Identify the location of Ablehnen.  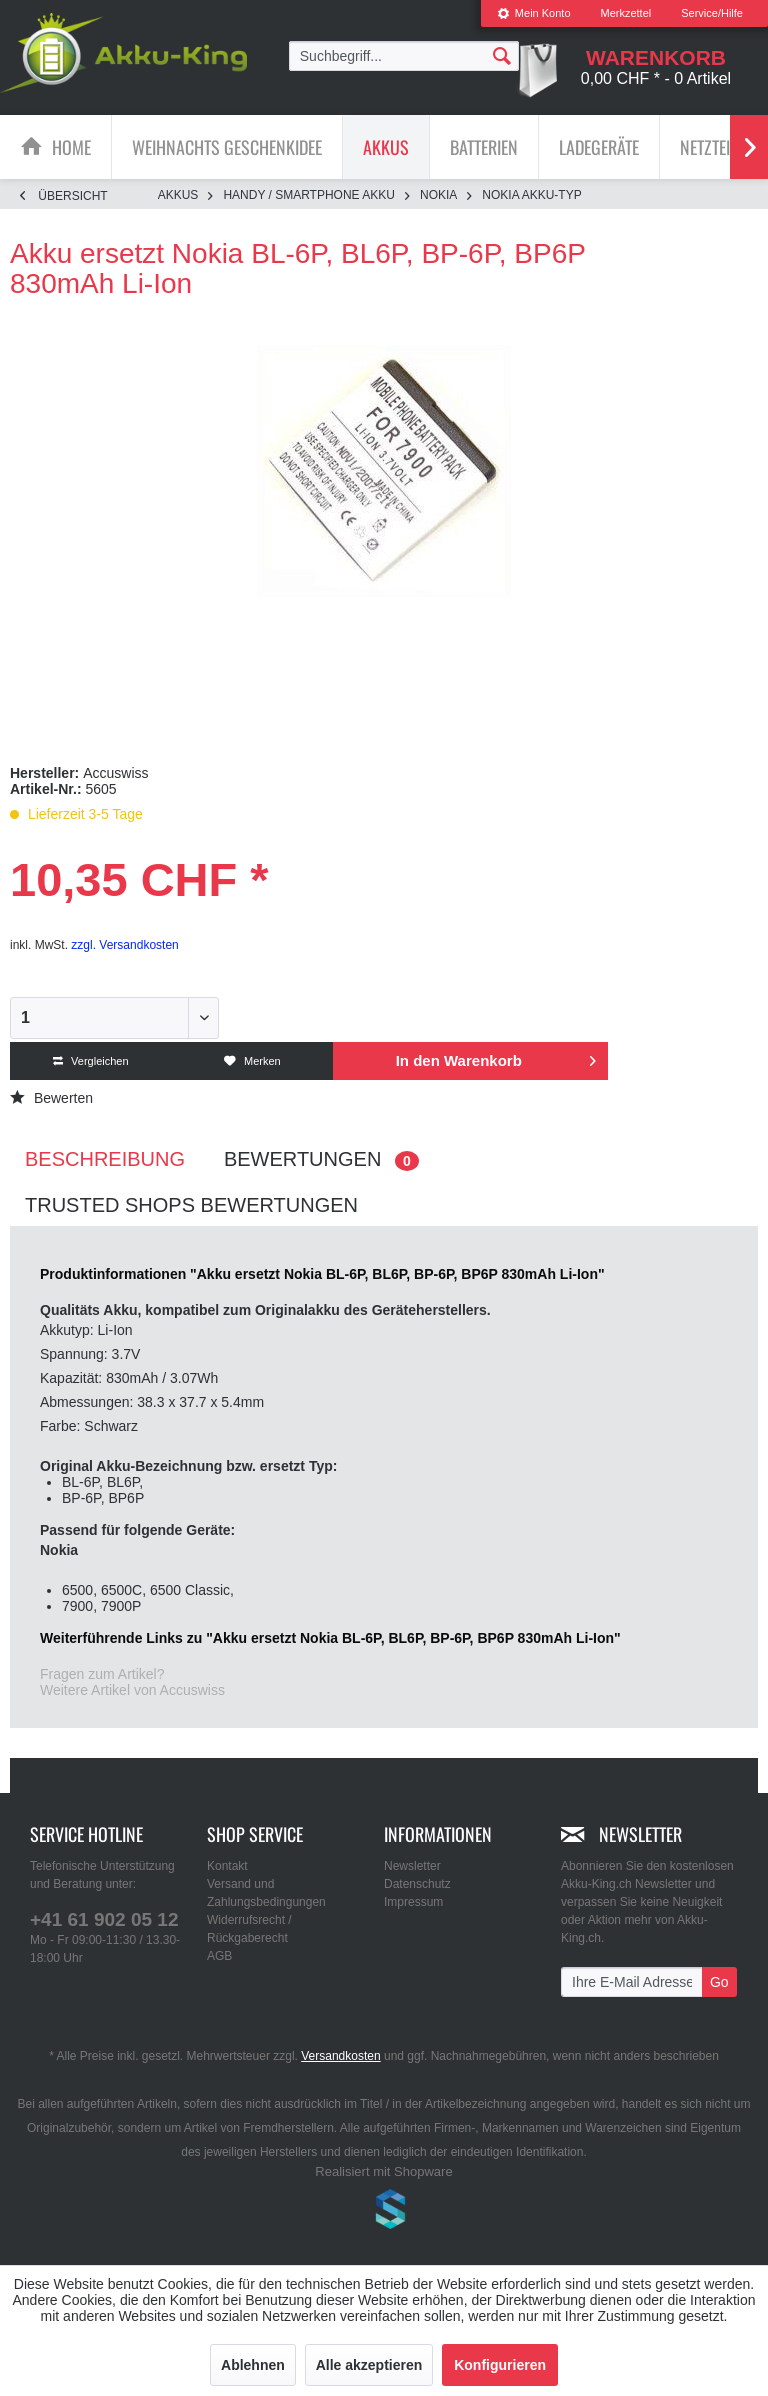
(253, 2365).